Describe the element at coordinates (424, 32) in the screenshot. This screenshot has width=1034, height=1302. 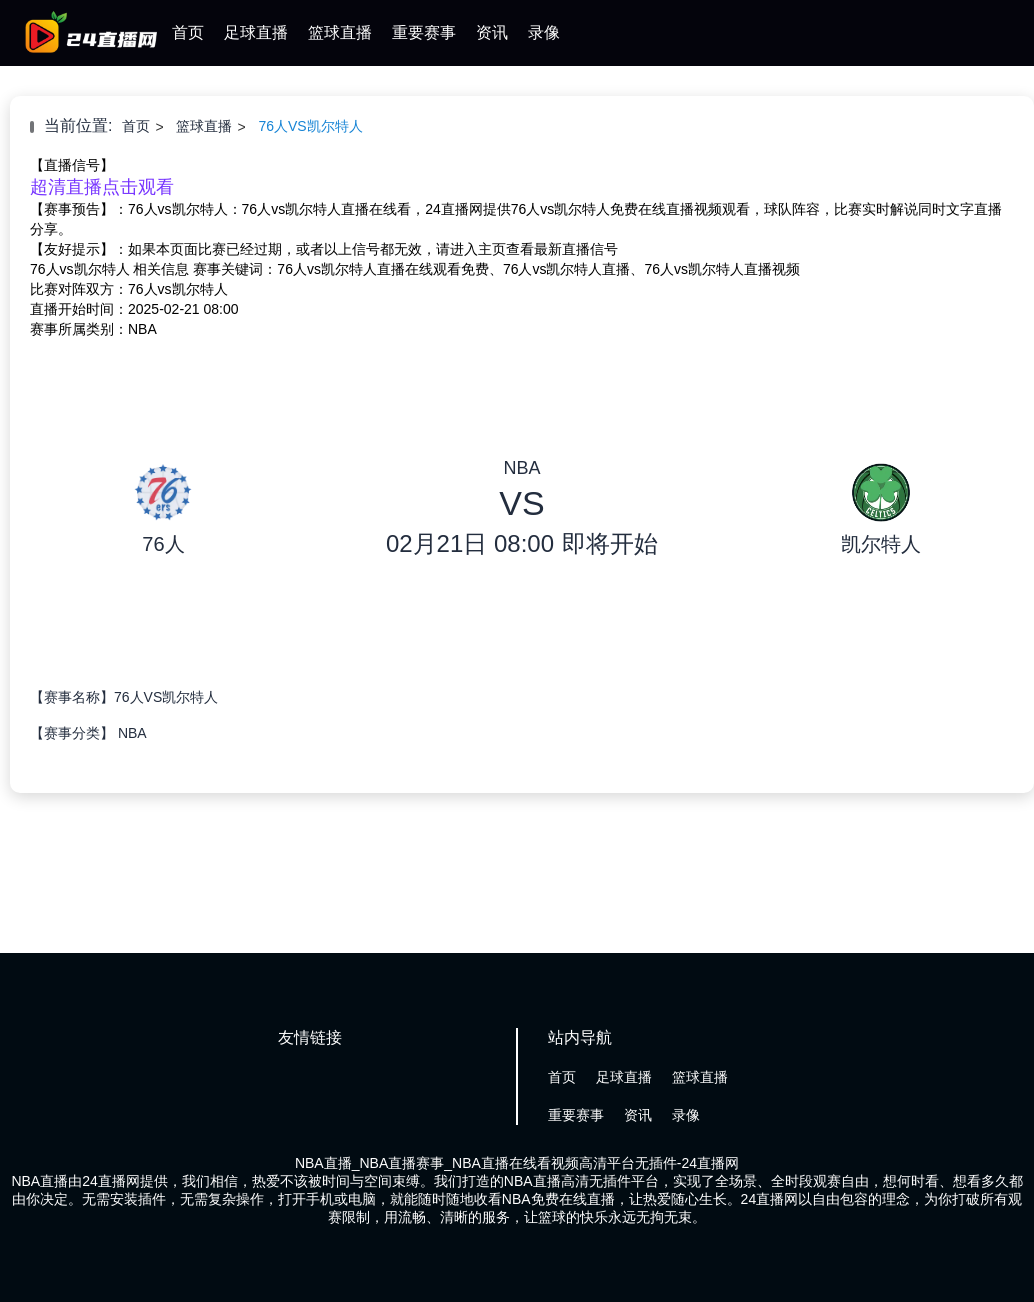
I see `重要赛事` at that location.